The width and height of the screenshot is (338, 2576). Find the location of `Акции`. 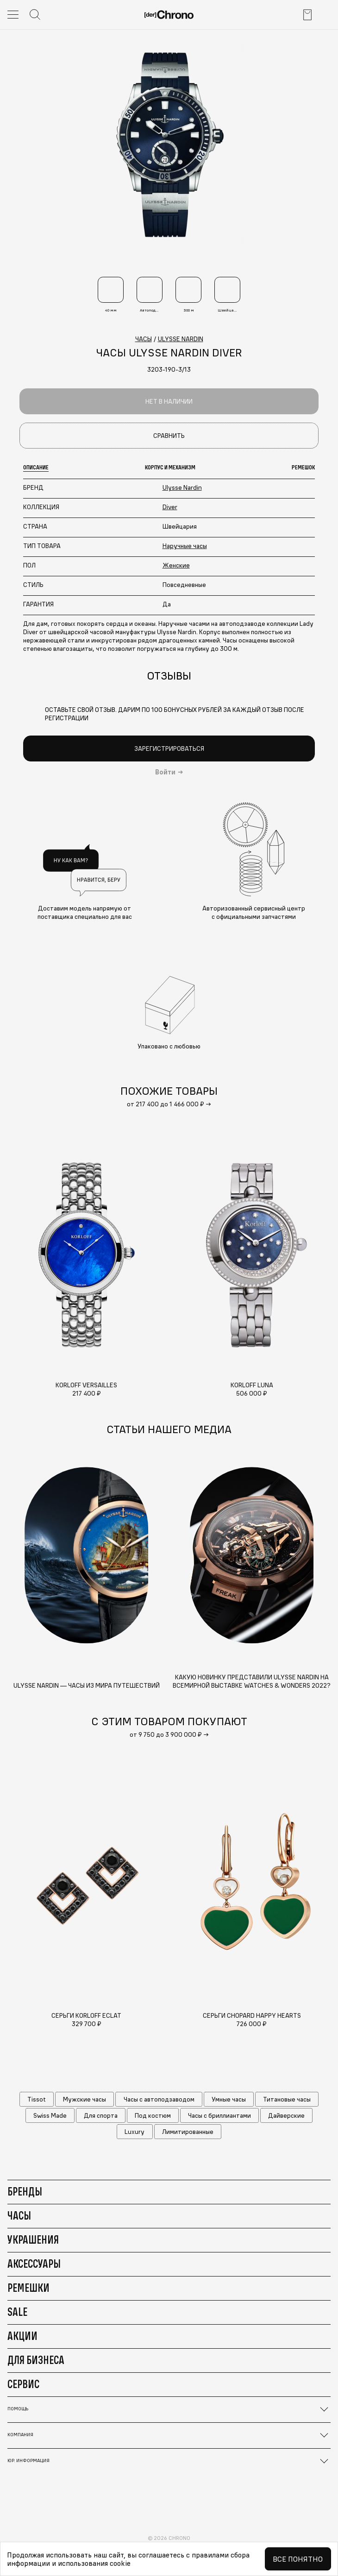

Акции is located at coordinates (22, 2336).